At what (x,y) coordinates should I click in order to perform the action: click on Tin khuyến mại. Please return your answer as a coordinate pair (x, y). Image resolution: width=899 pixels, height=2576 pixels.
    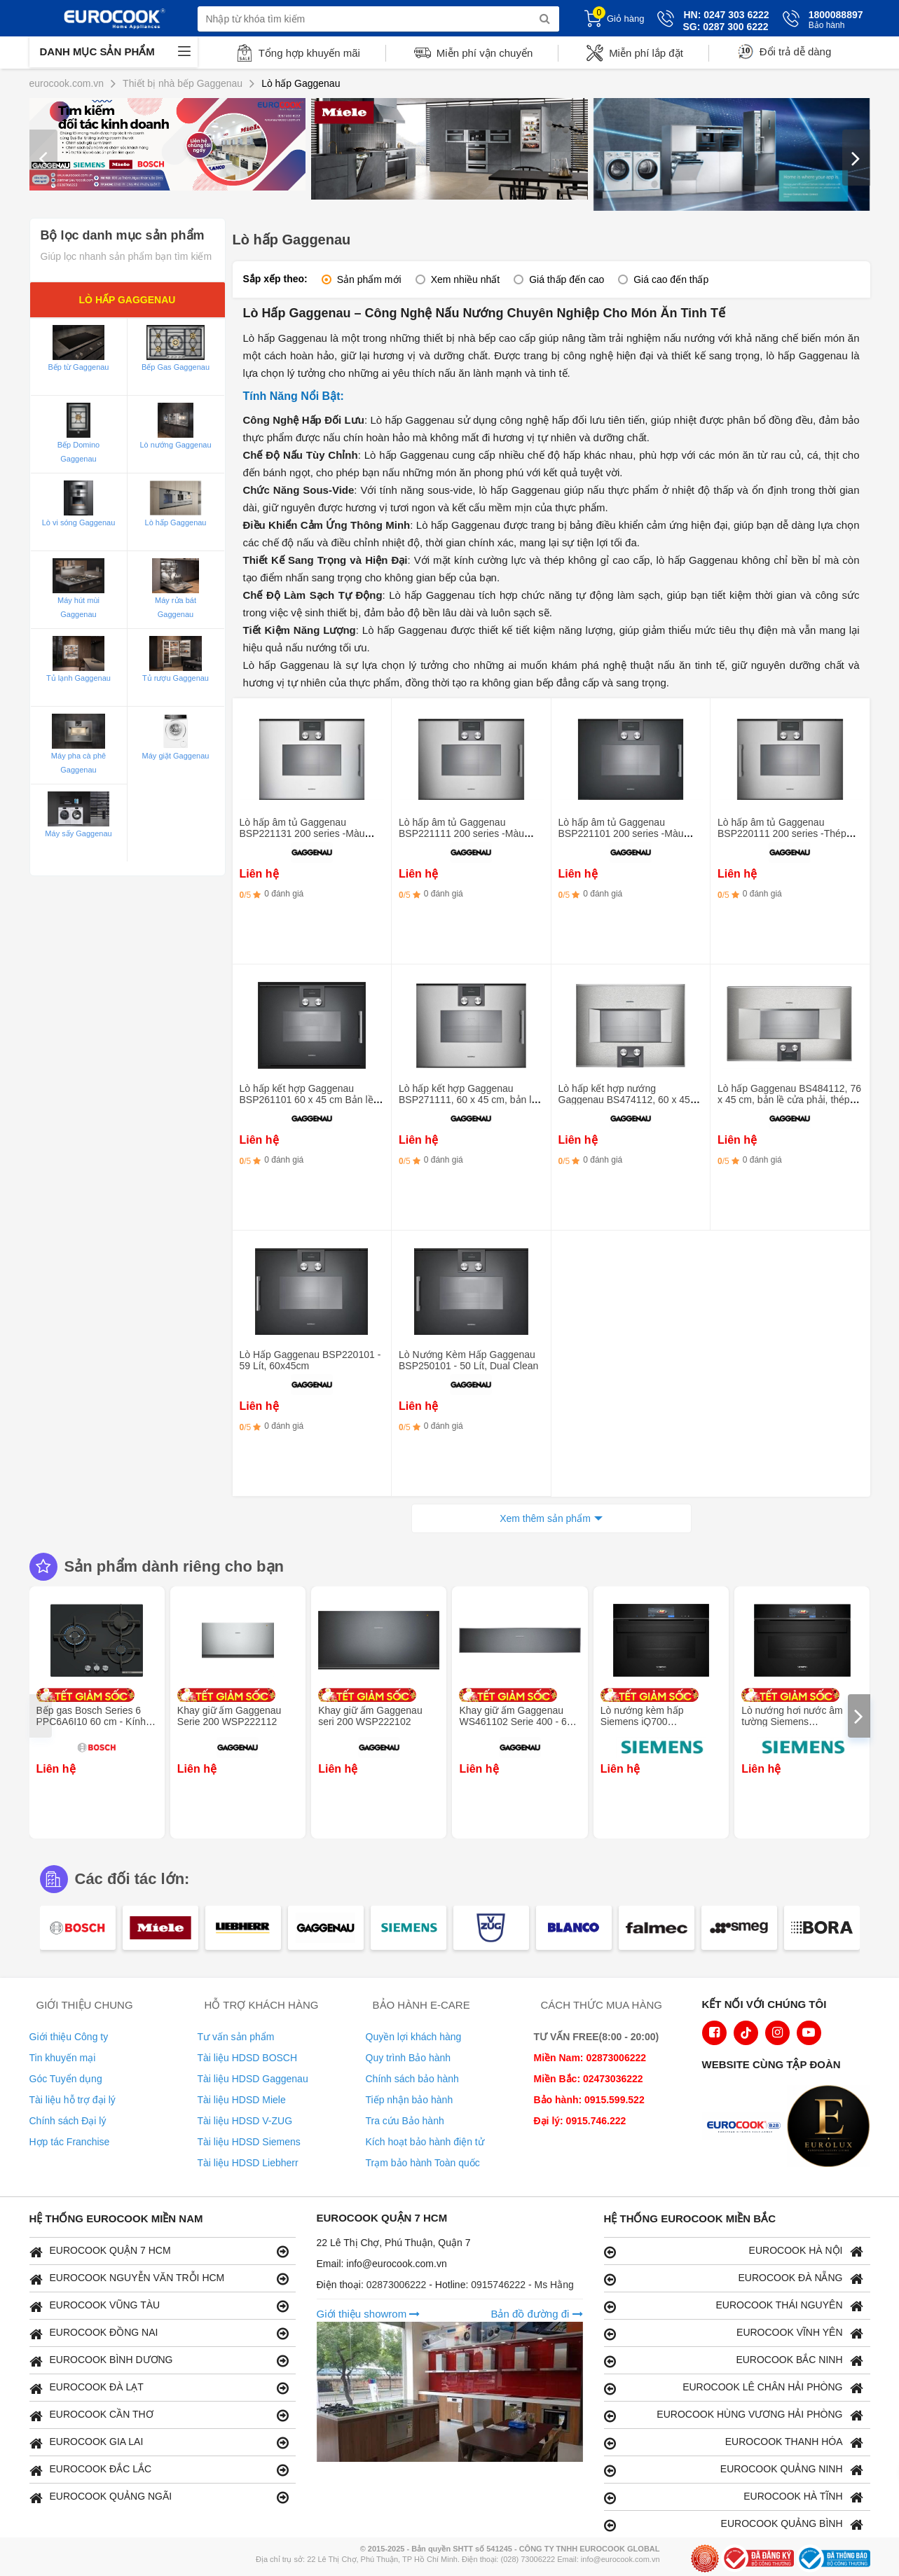
    Looking at the image, I should click on (62, 2057).